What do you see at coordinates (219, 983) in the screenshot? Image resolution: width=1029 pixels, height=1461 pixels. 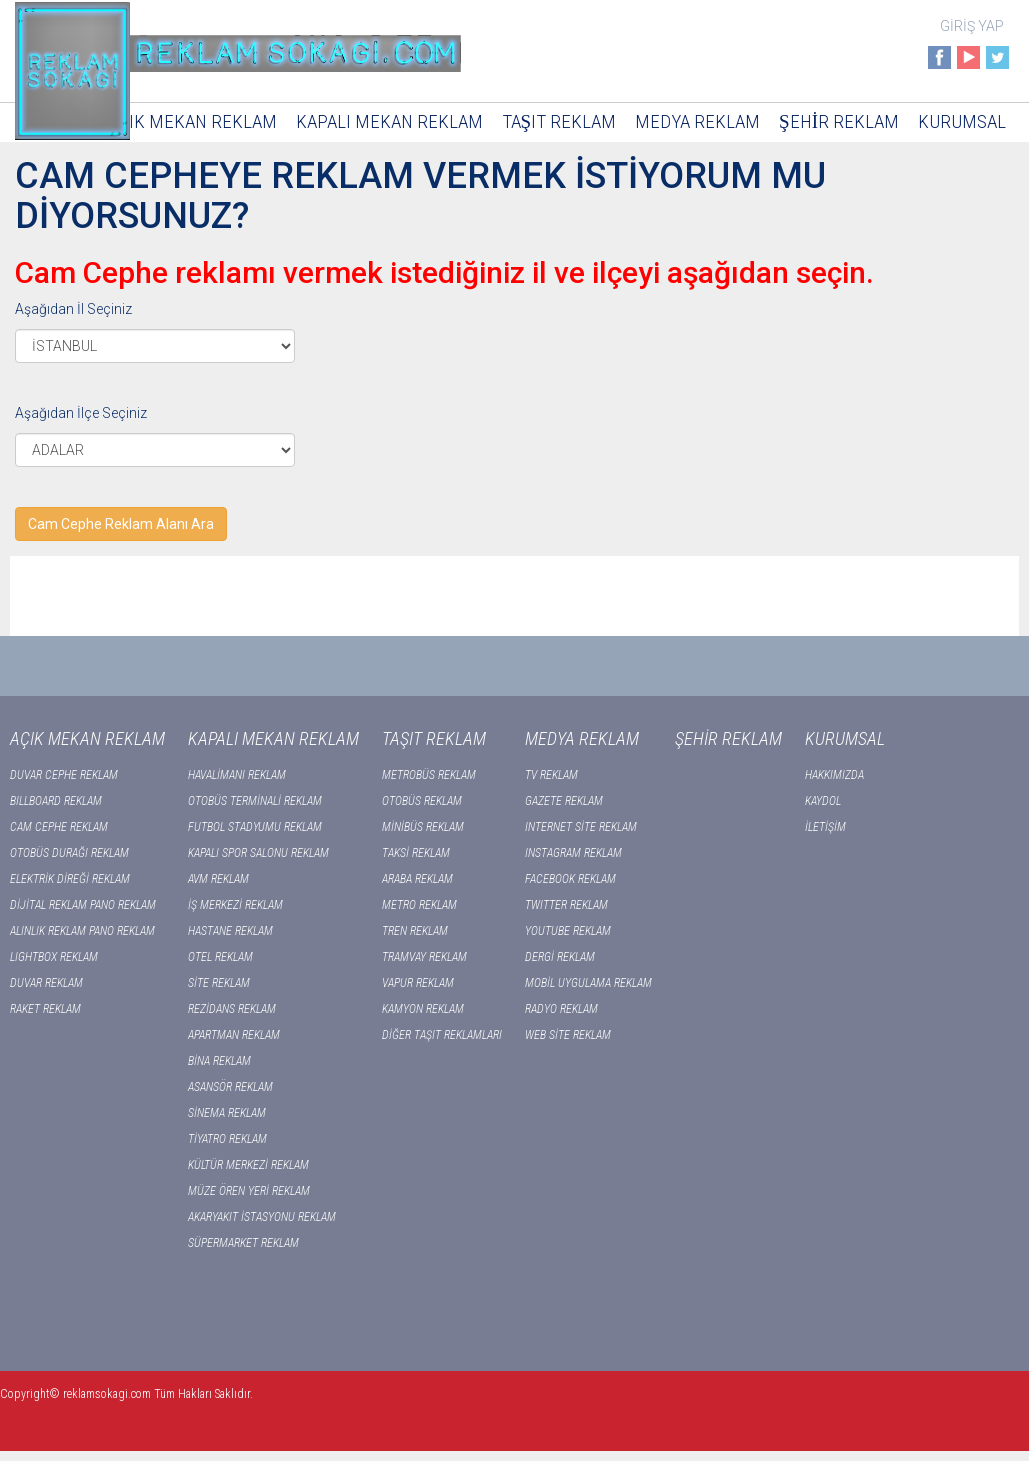 I see `SİTE REKLAM` at bounding box center [219, 983].